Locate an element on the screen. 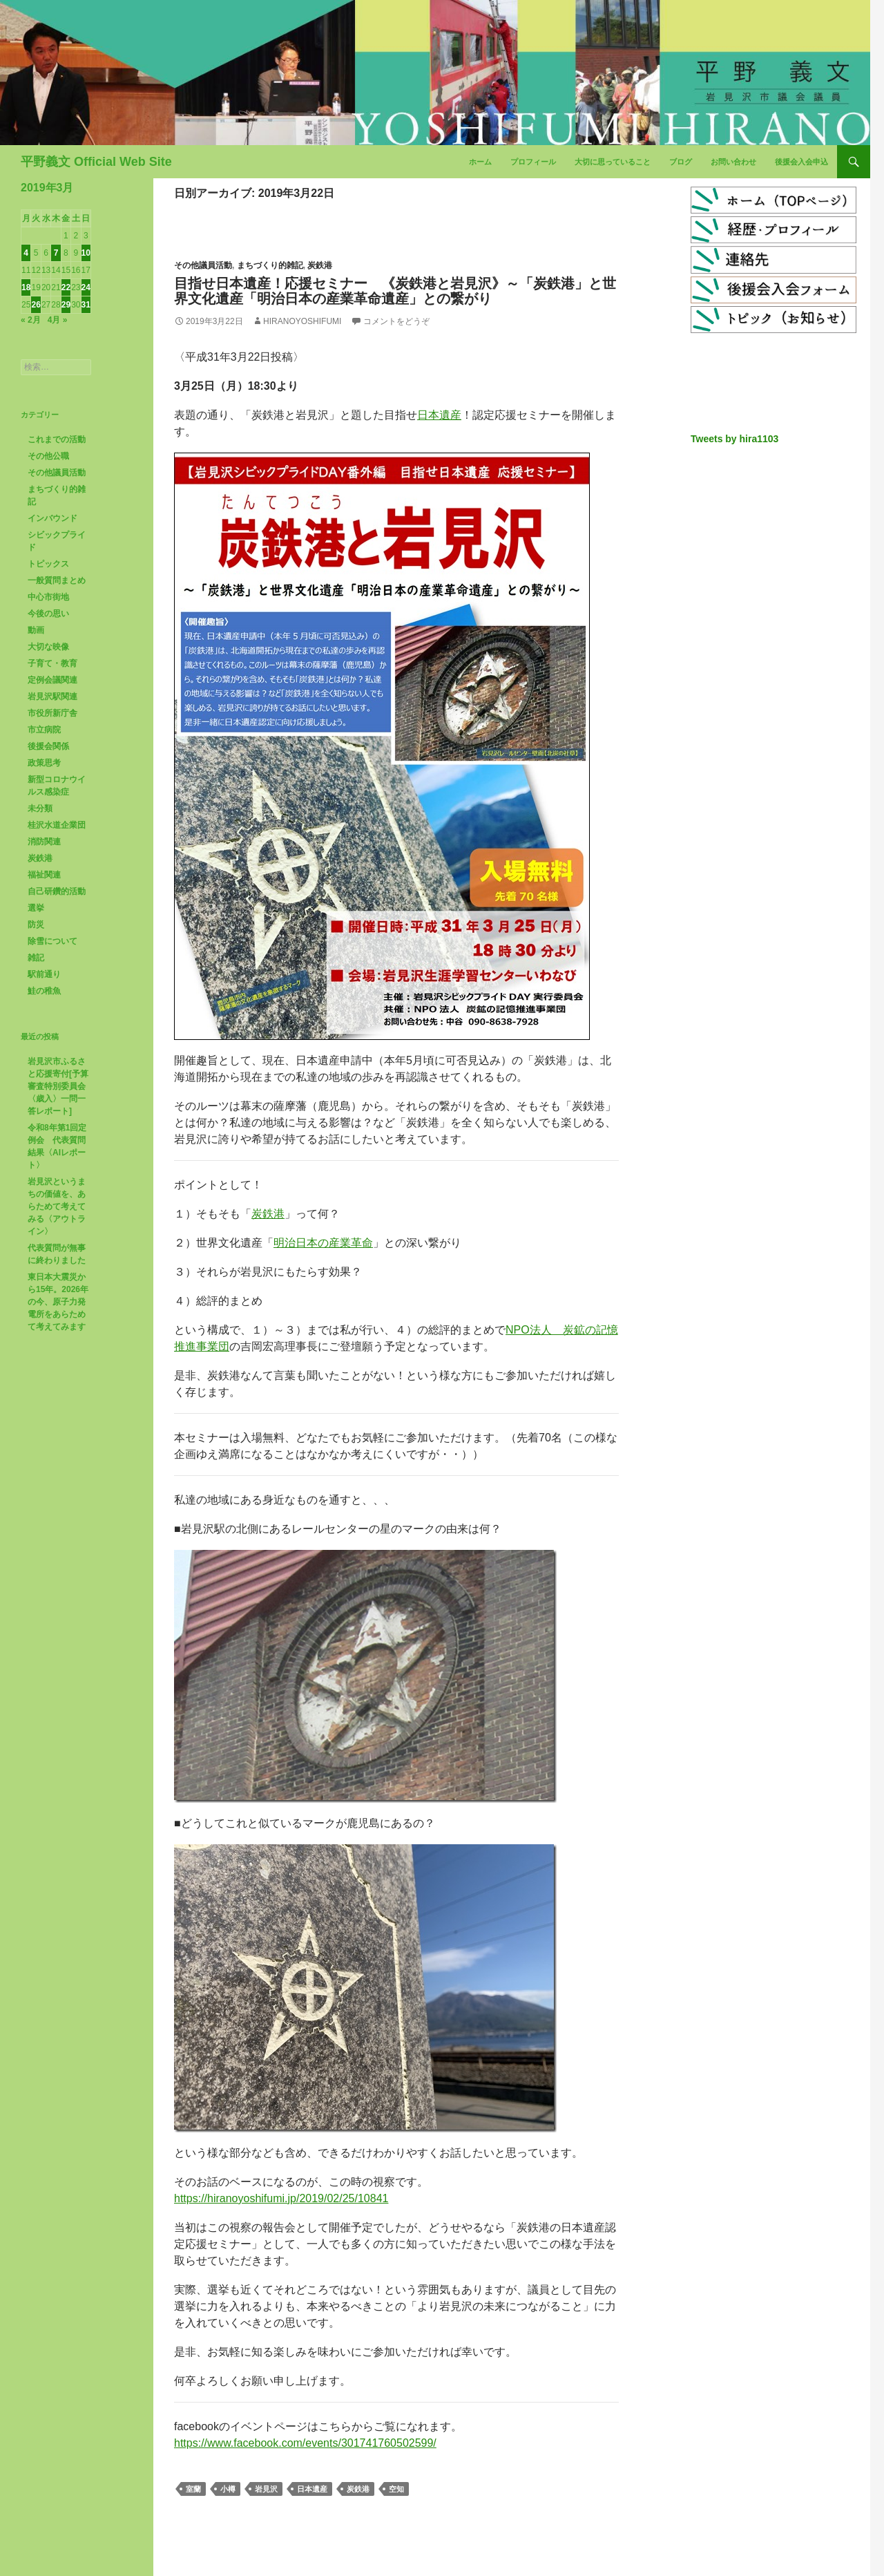 The width and height of the screenshot is (884, 2576). 東日本大震災から15年。2026年の今、原子力発電所をあらためて考えてみます is located at coordinates (58, 1302).